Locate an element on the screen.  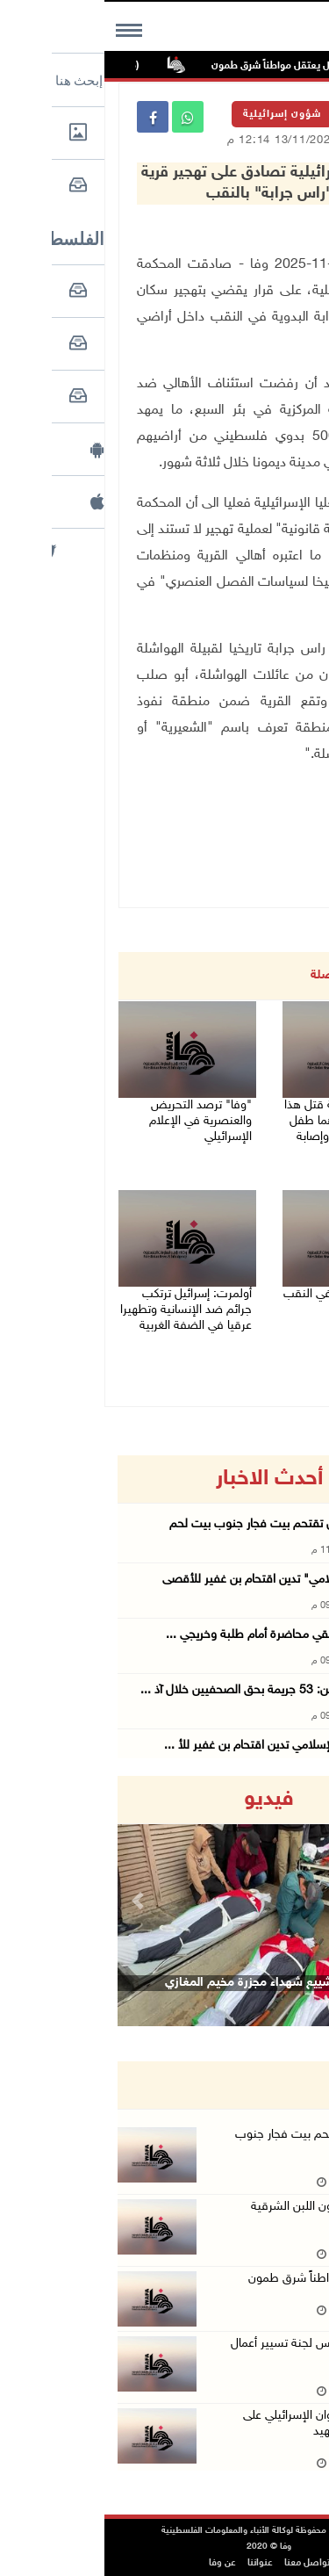
الرئيسية is located at coordinates (264, 114).